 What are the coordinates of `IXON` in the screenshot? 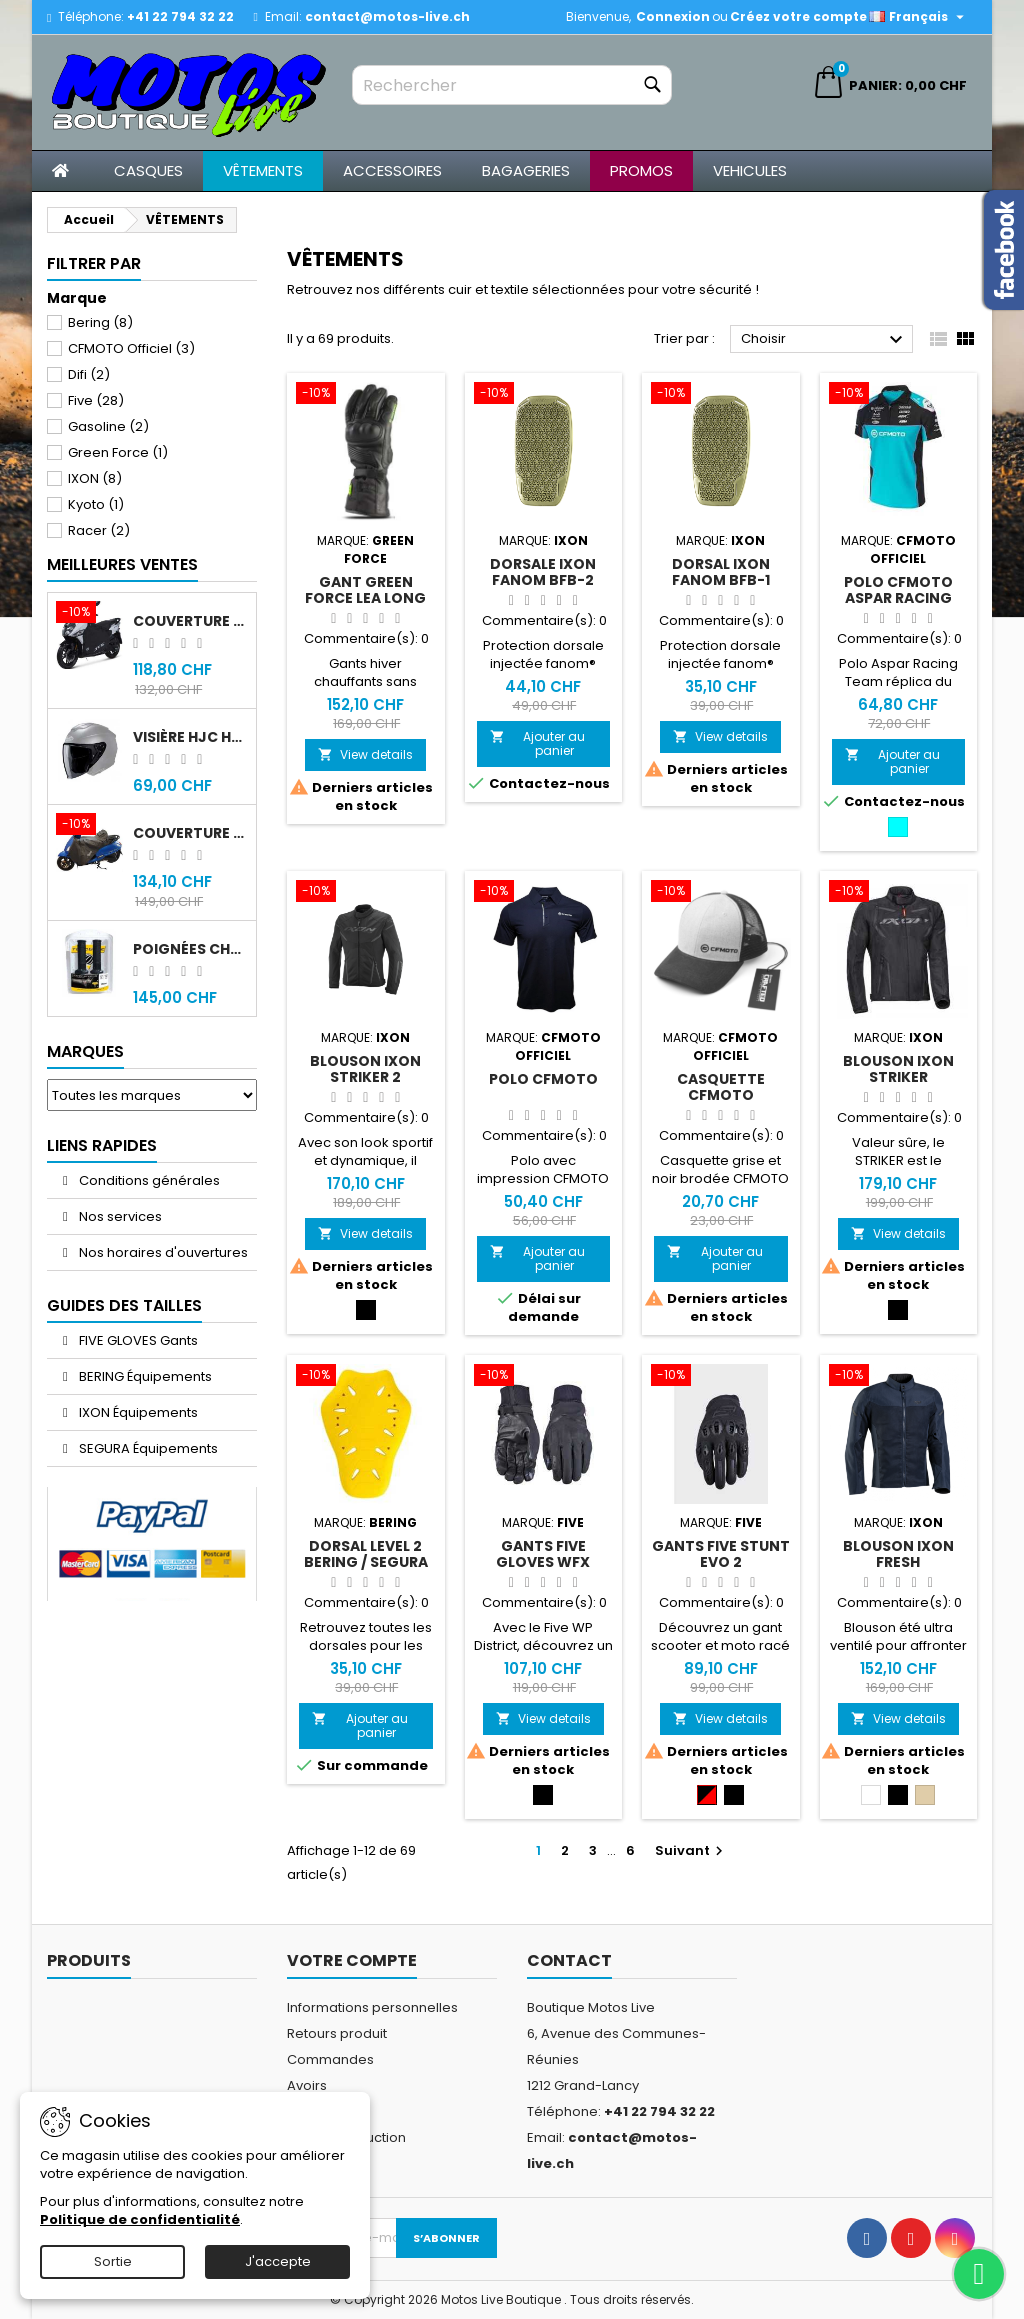 It's located at (95, 478).